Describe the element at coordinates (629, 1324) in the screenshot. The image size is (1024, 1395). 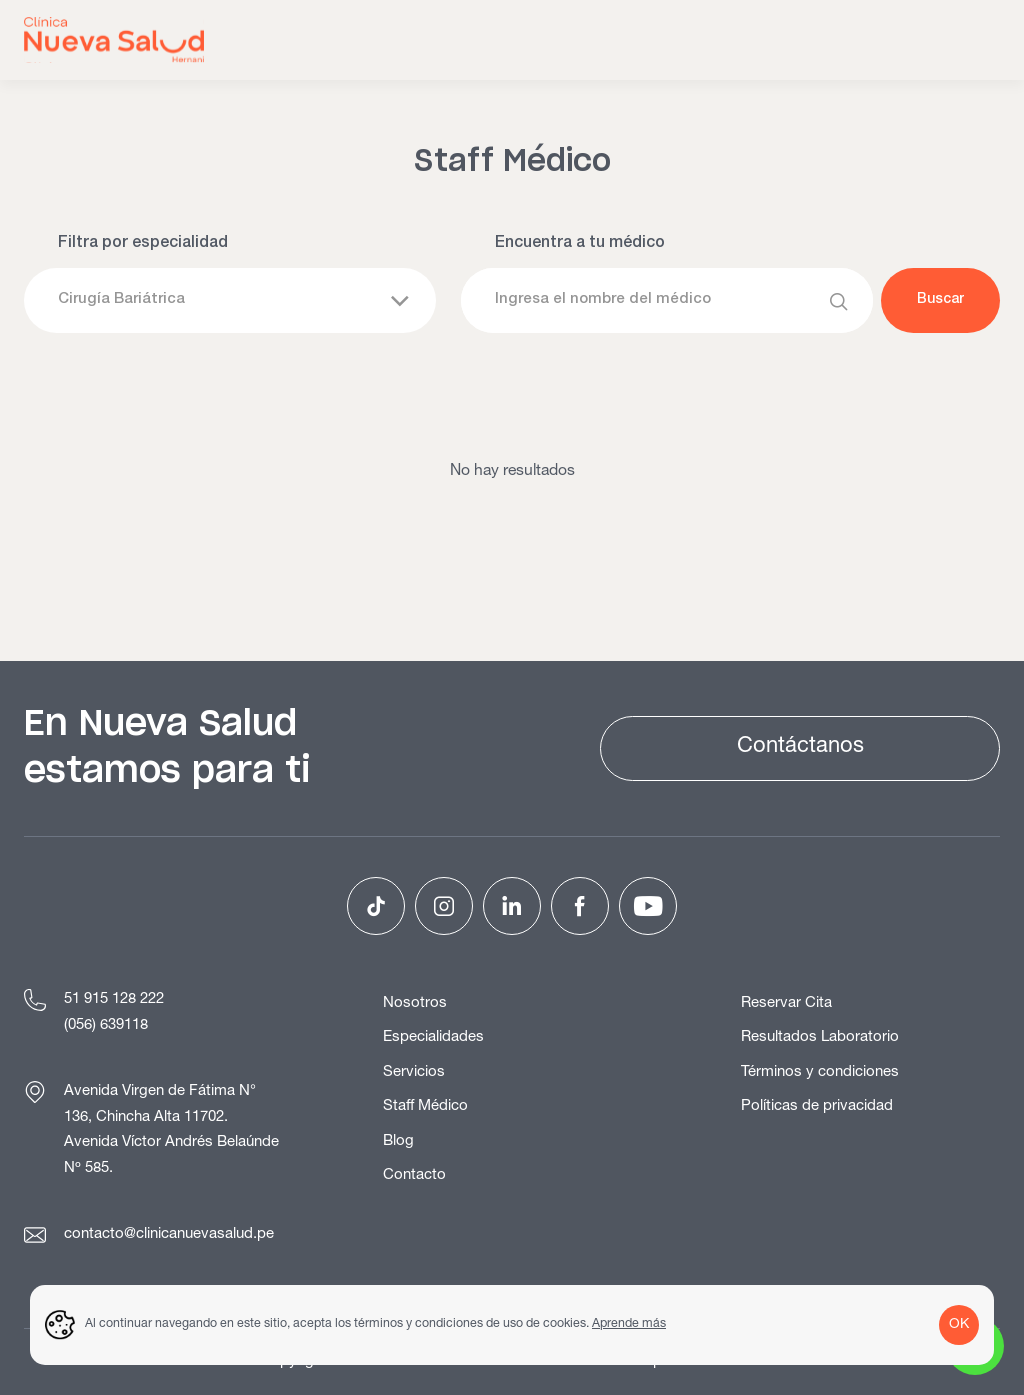
I see `Aprende más` at that location.